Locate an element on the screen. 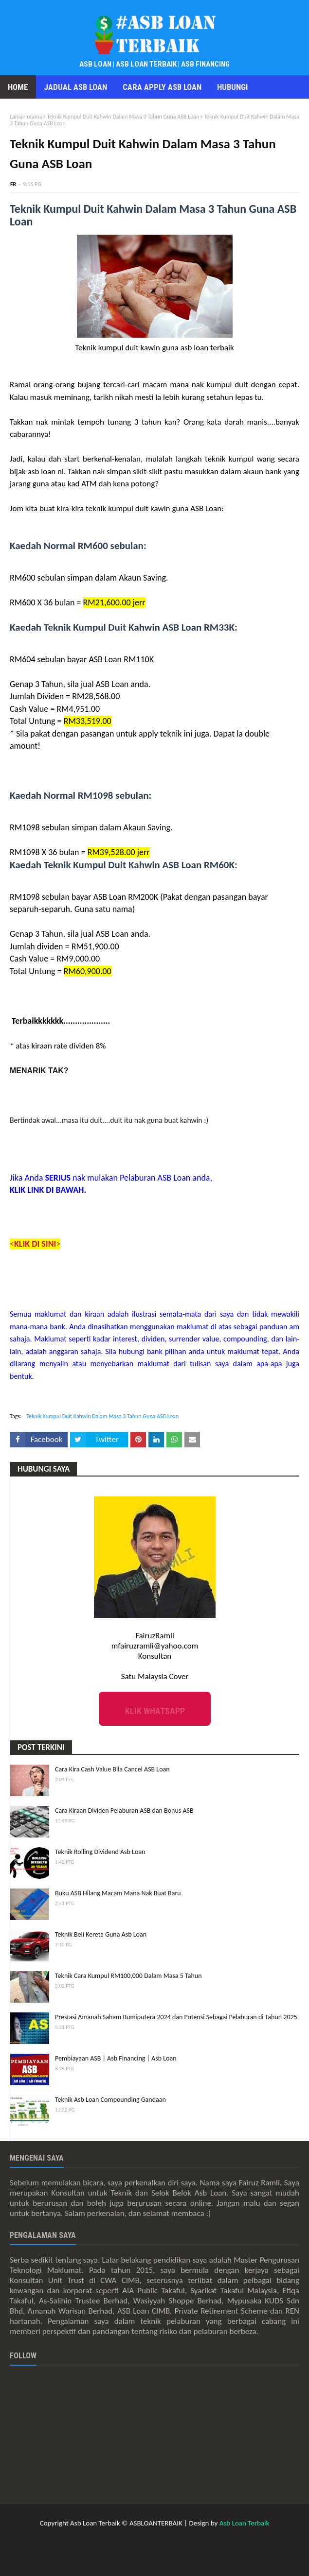 This screenshot has height=2576, width=309. Cara Kiraan Dividen Pelaburan ASB dan Bonus ASB is located at coordinates (124, 1810).